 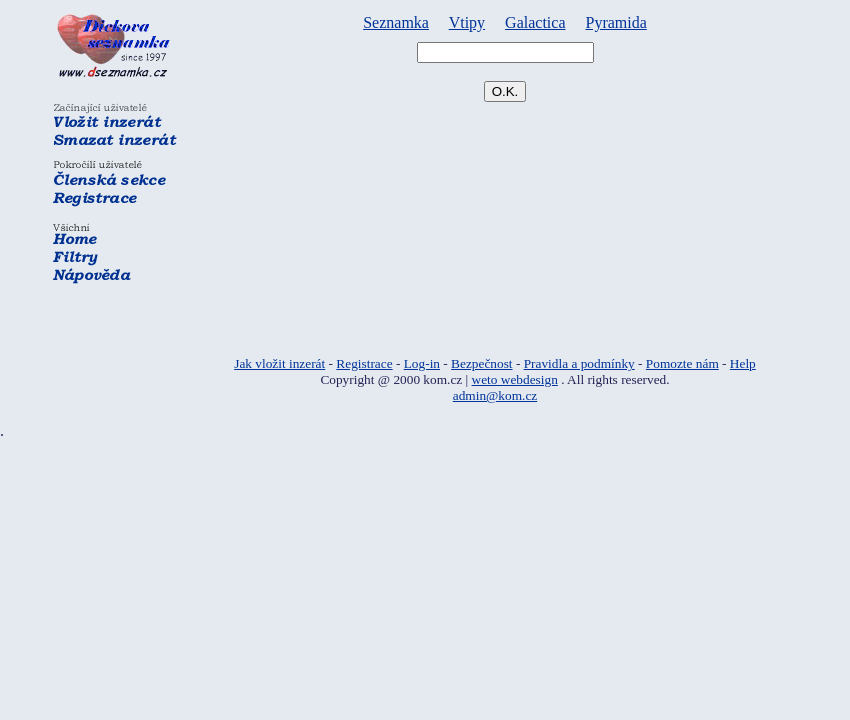 I want to click on Pravidla a podmínky, so click(x=579, y=363).